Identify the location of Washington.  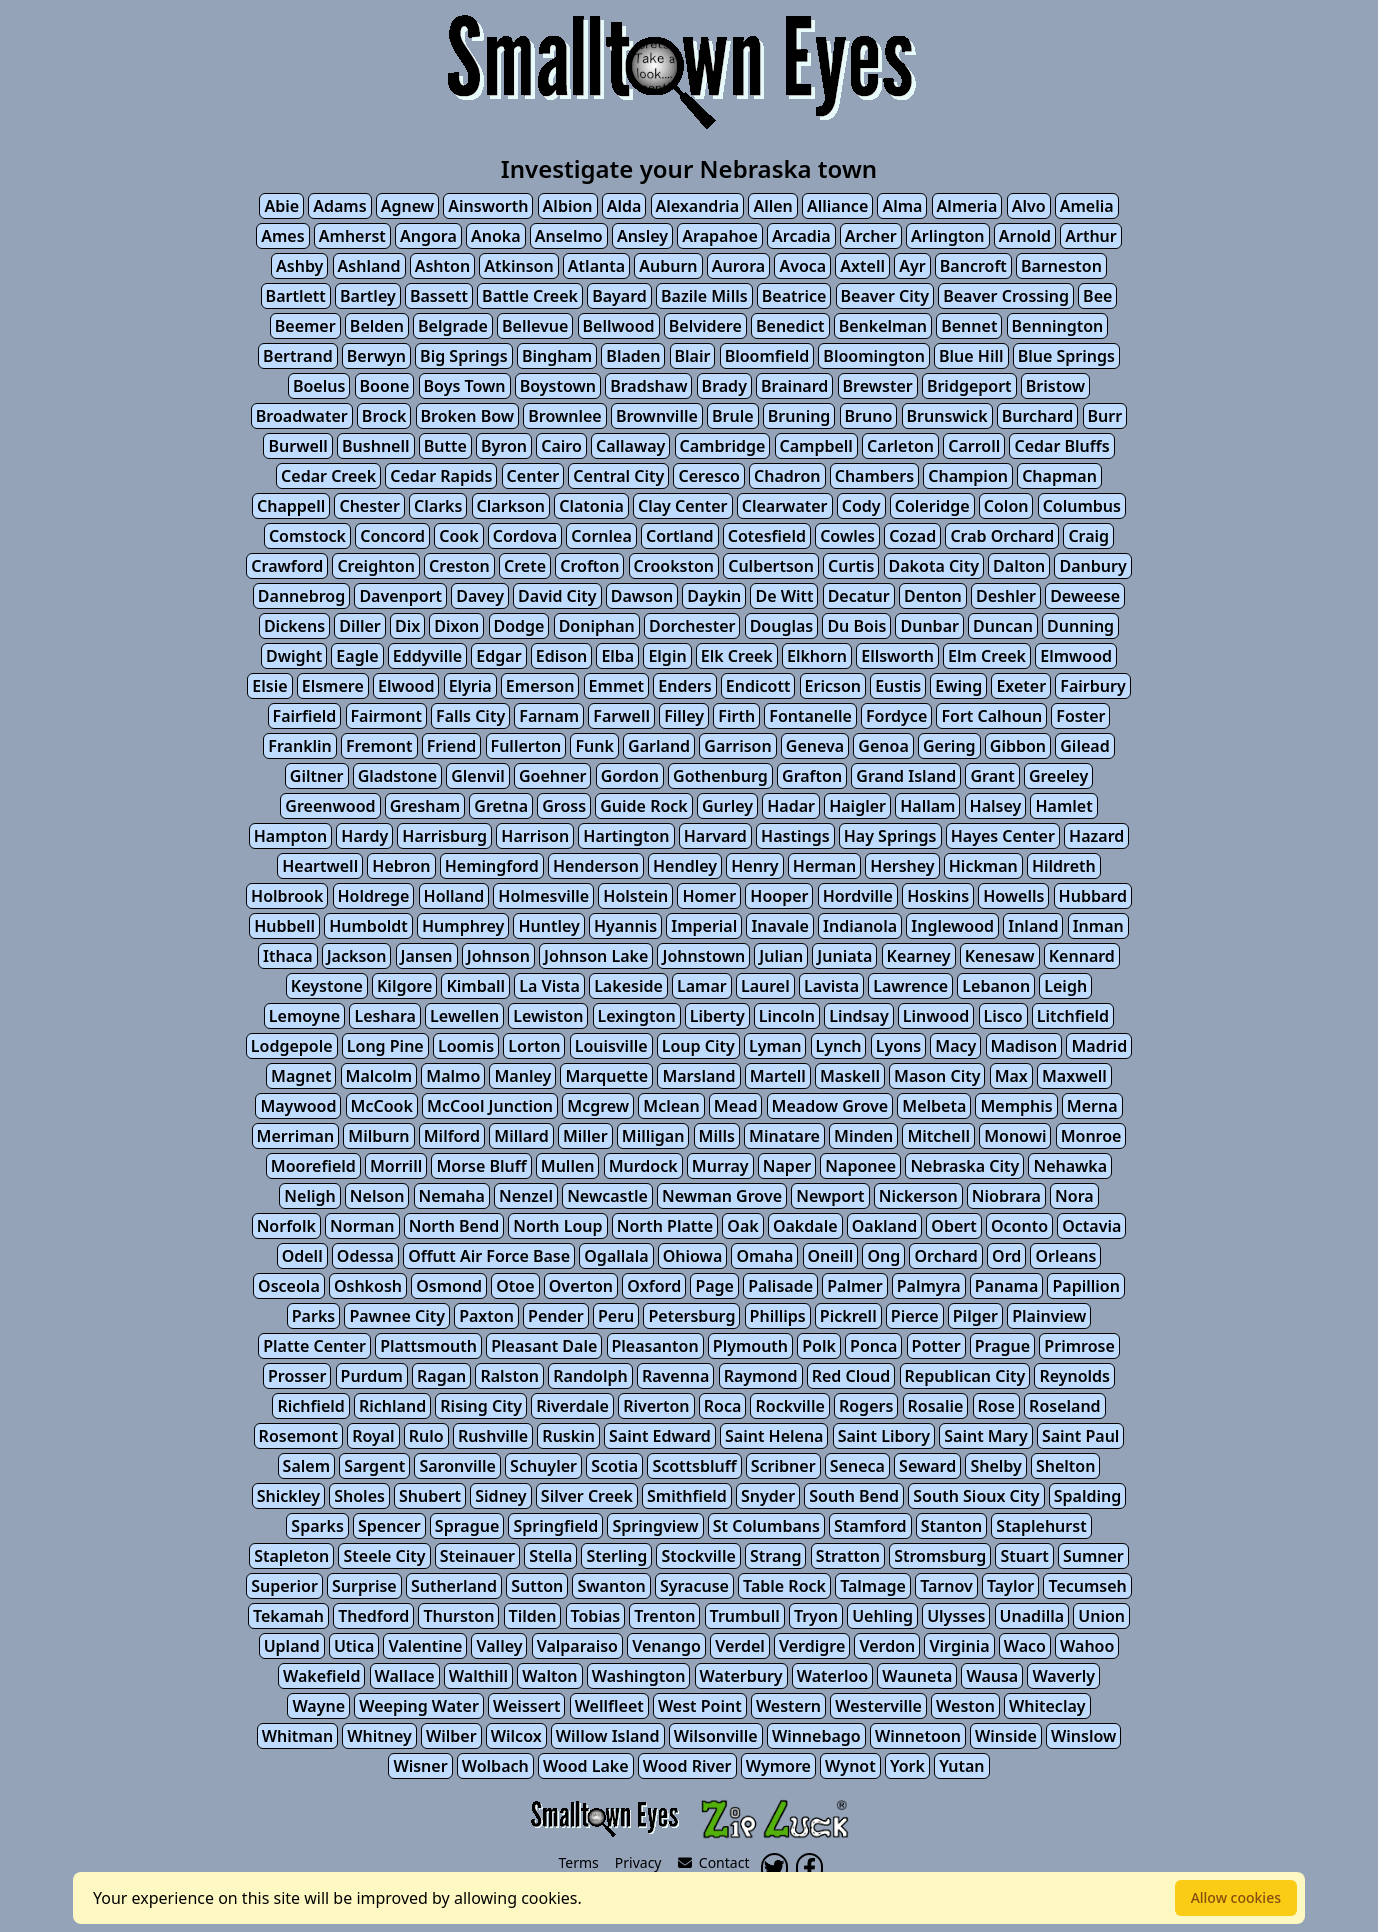
(639, 1676).